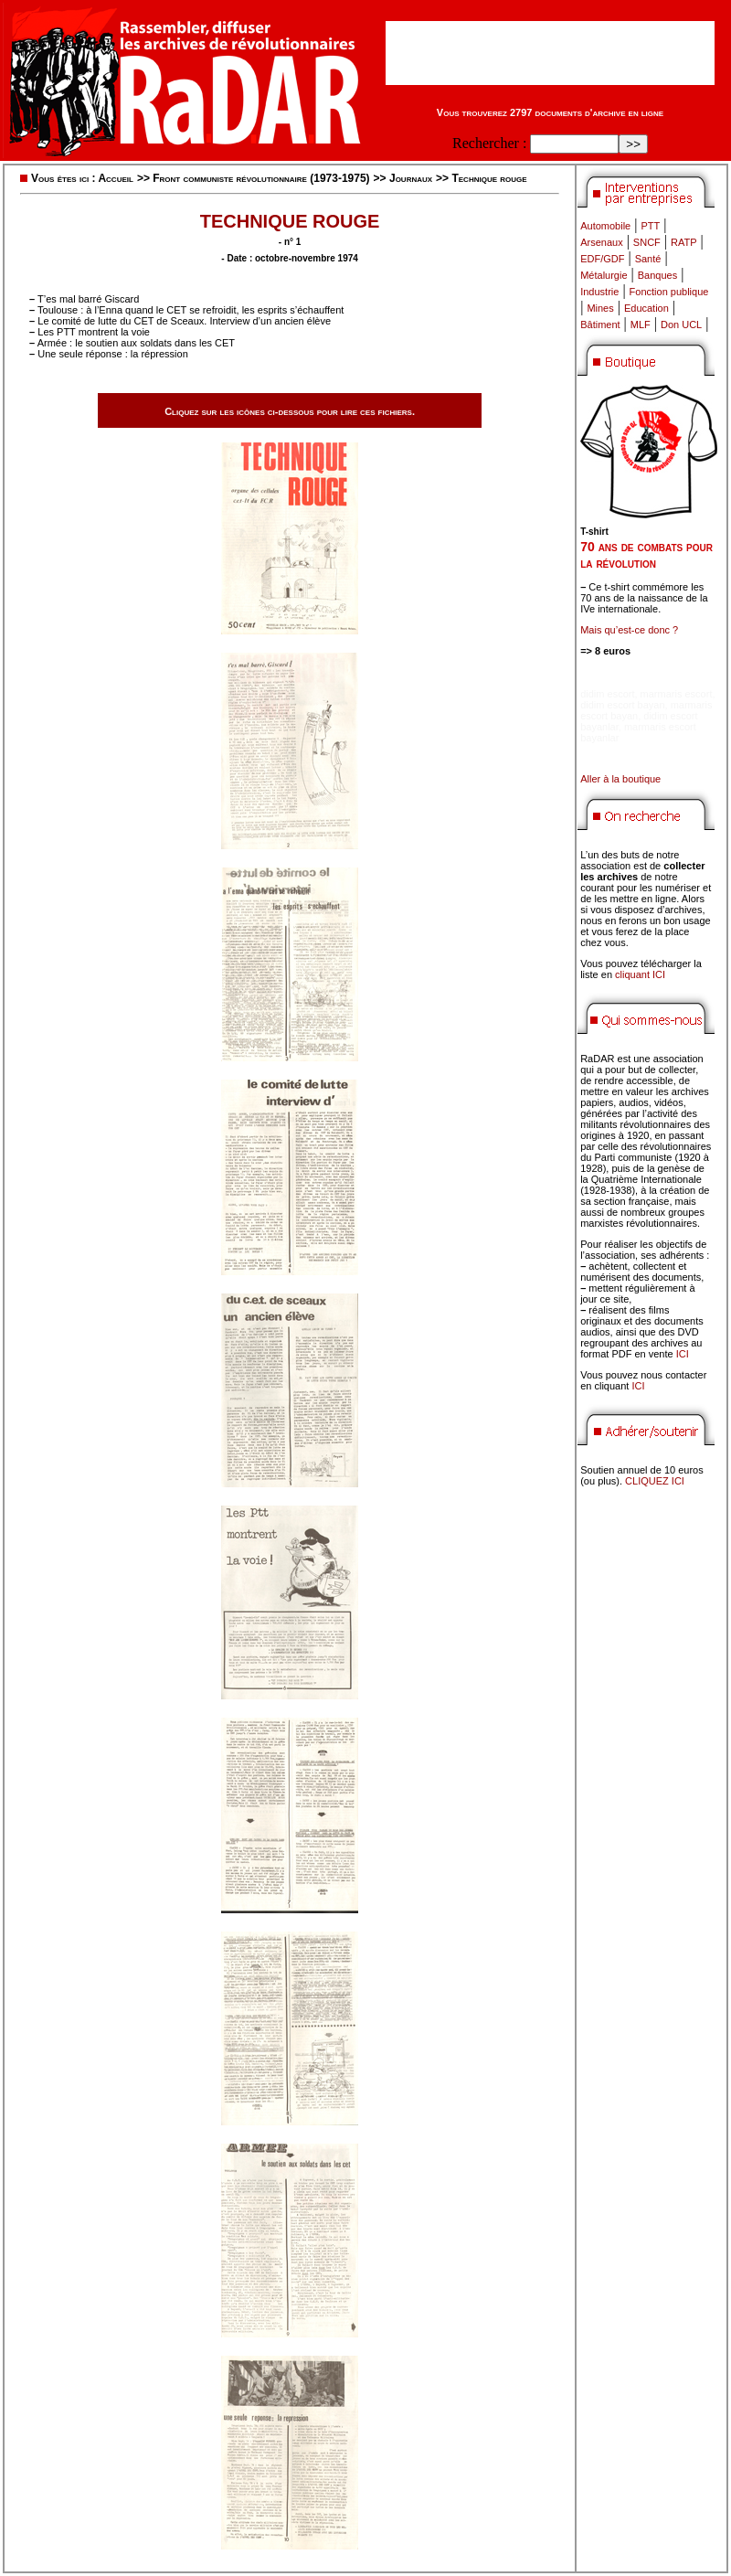  Describe the element at coordinates (599, 291) in the screenshot. I see `Industrie` at that location.